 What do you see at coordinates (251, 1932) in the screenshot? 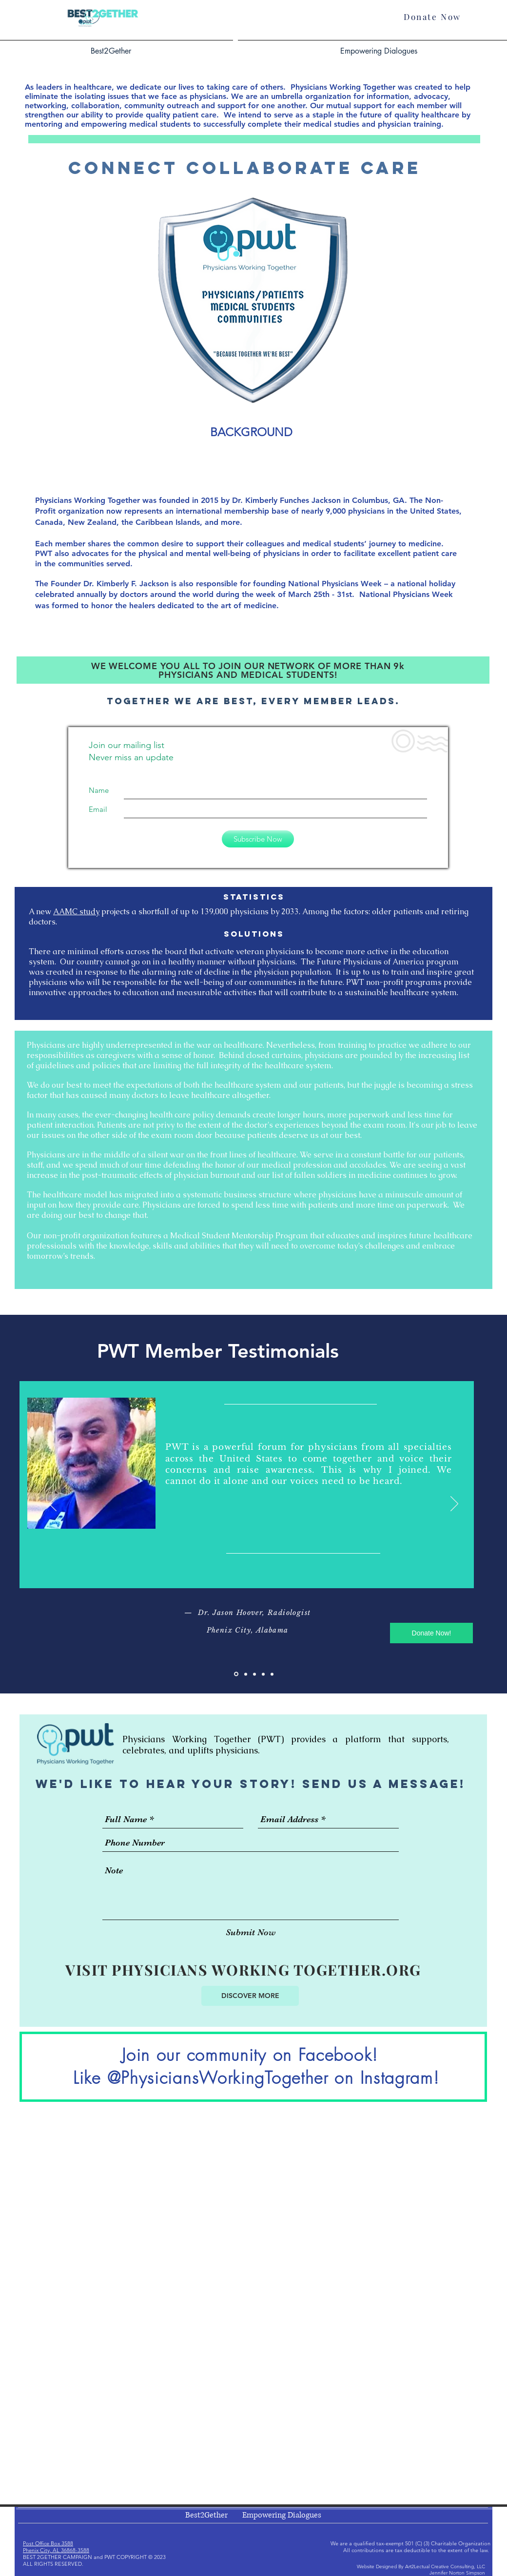
I see `[Submit Now]` at bounding box center [251, 1932].